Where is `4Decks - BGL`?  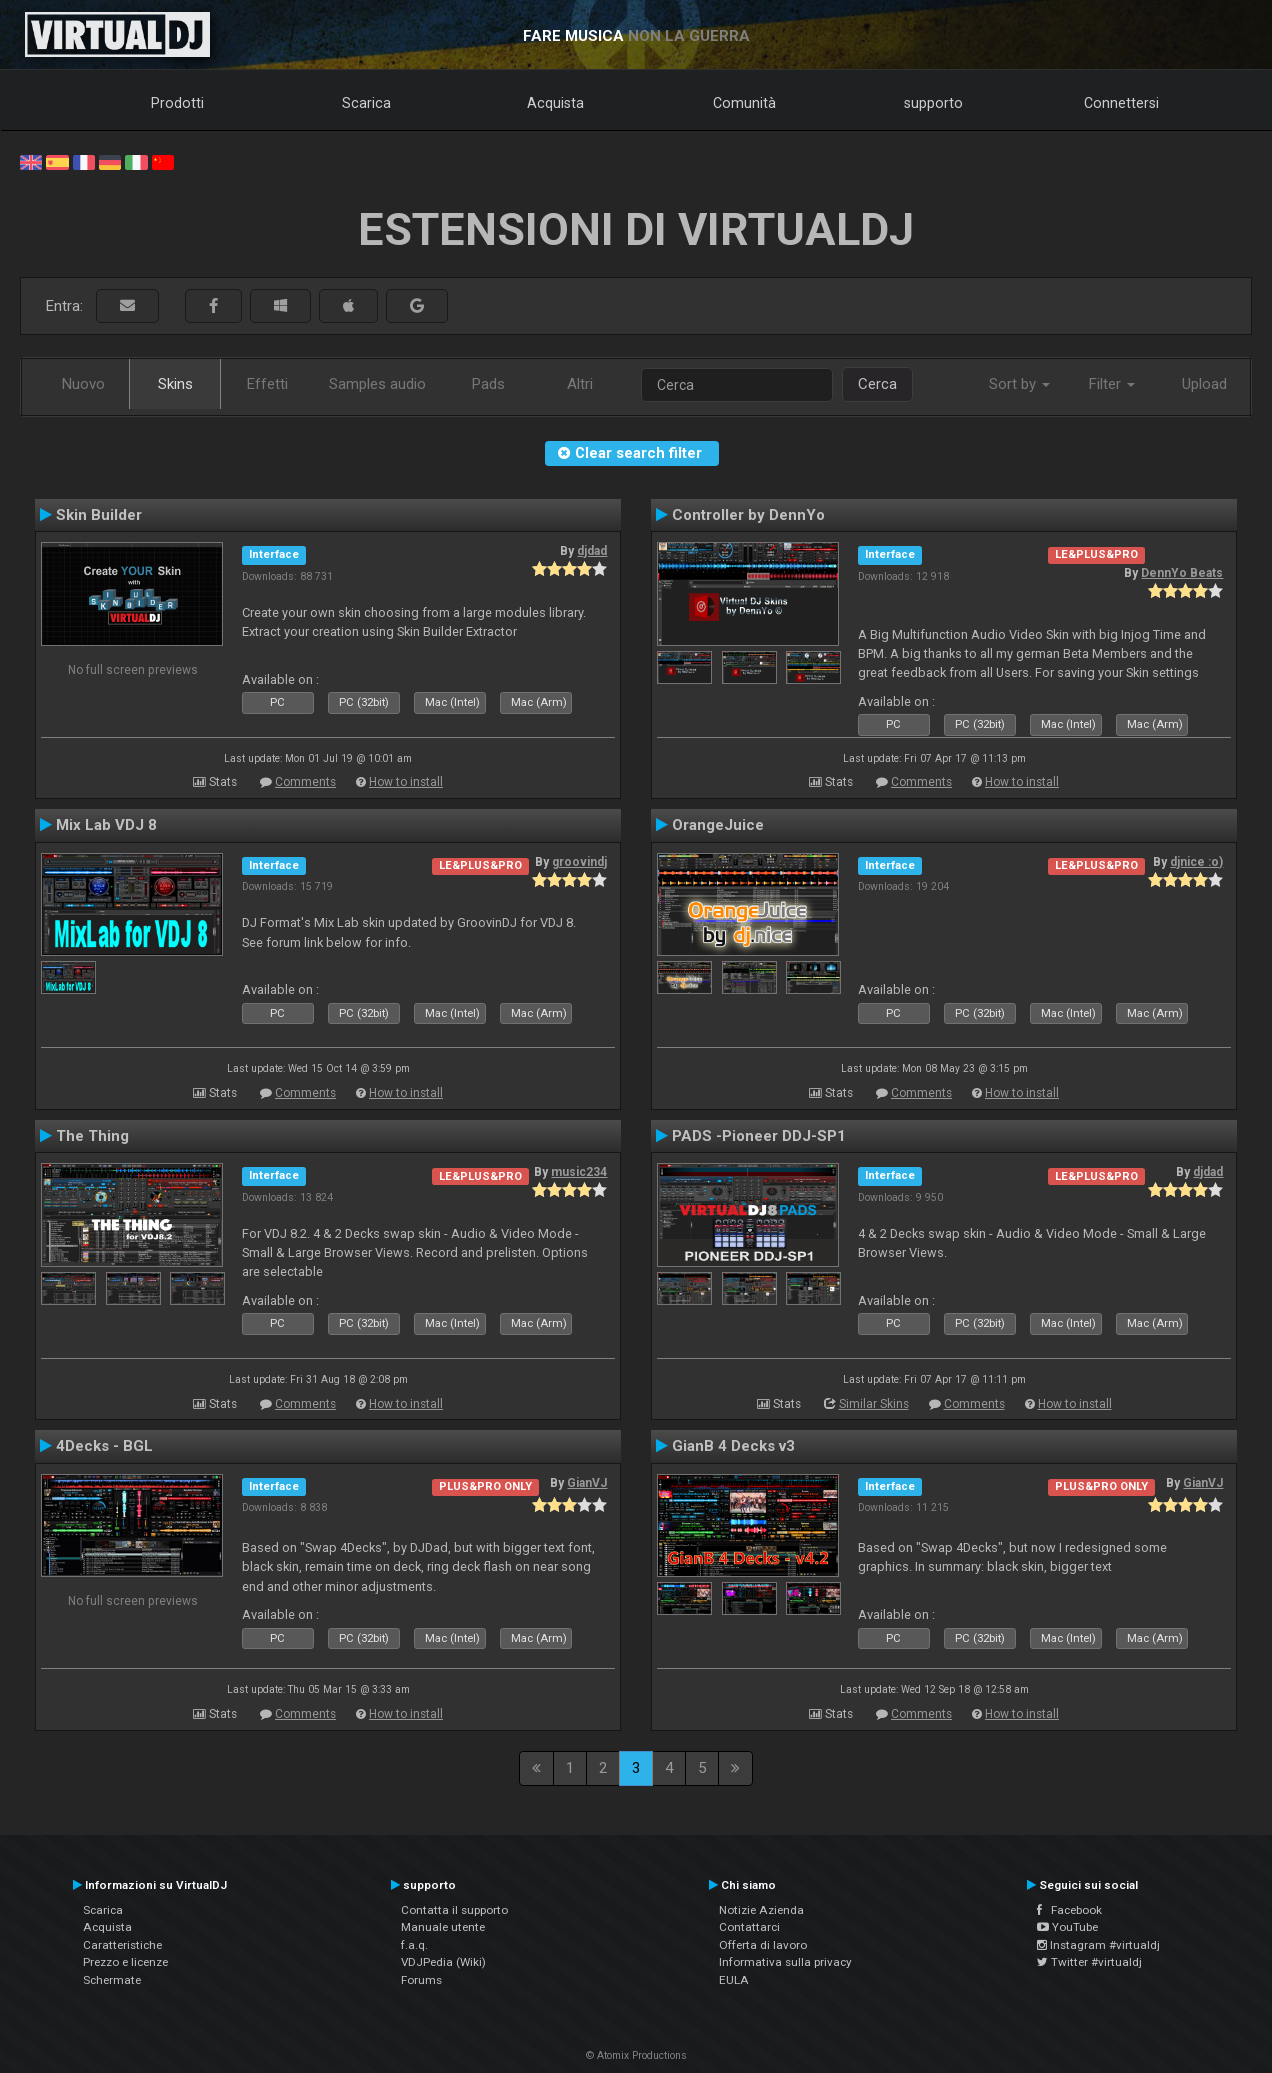
4Decks - BGL is located at coordinates (104, 1446).